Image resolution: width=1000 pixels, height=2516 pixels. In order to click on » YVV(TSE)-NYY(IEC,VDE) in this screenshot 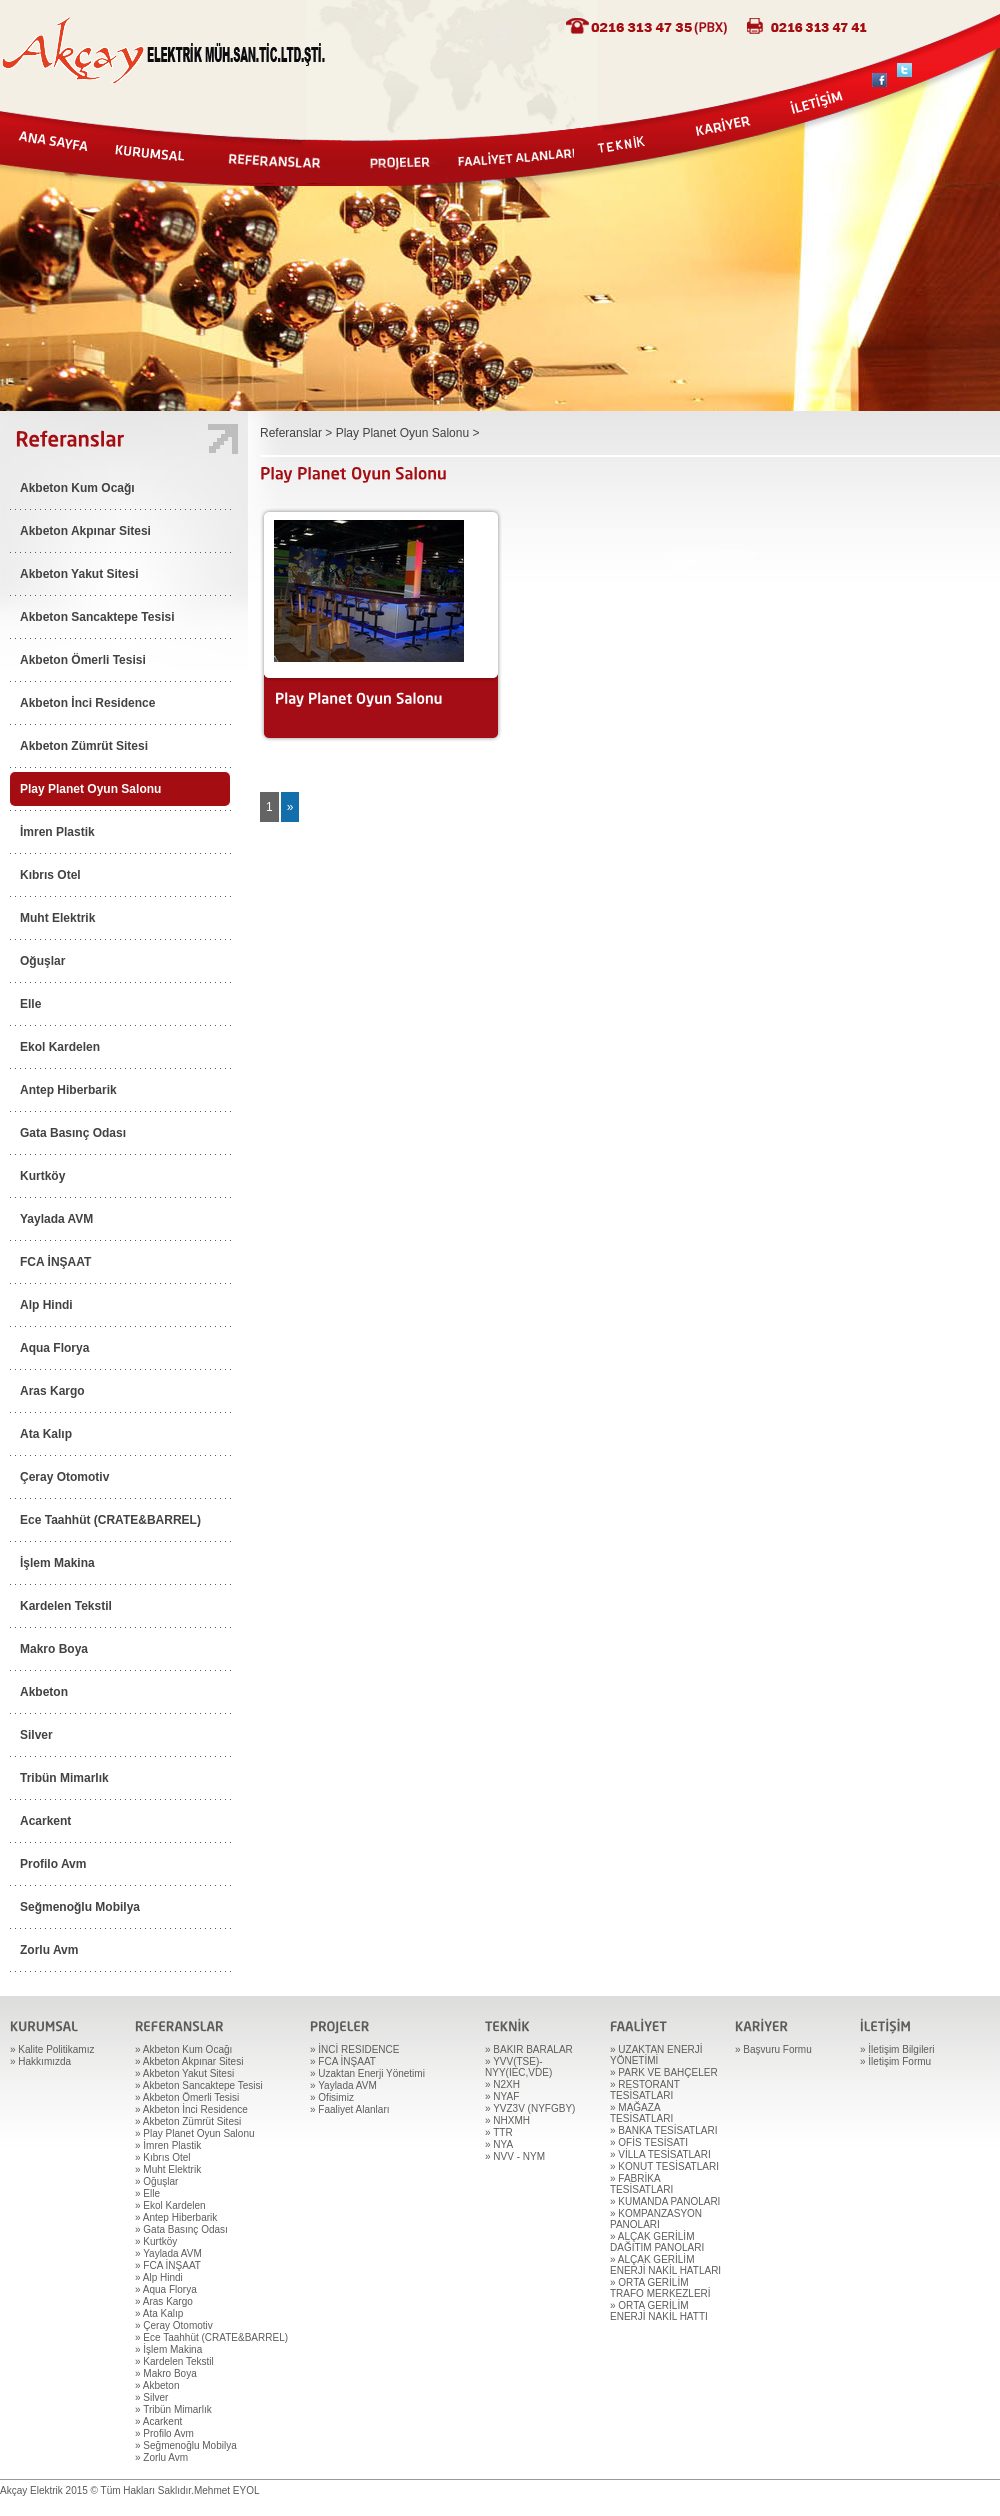, I will do `click(518, 2067)`.